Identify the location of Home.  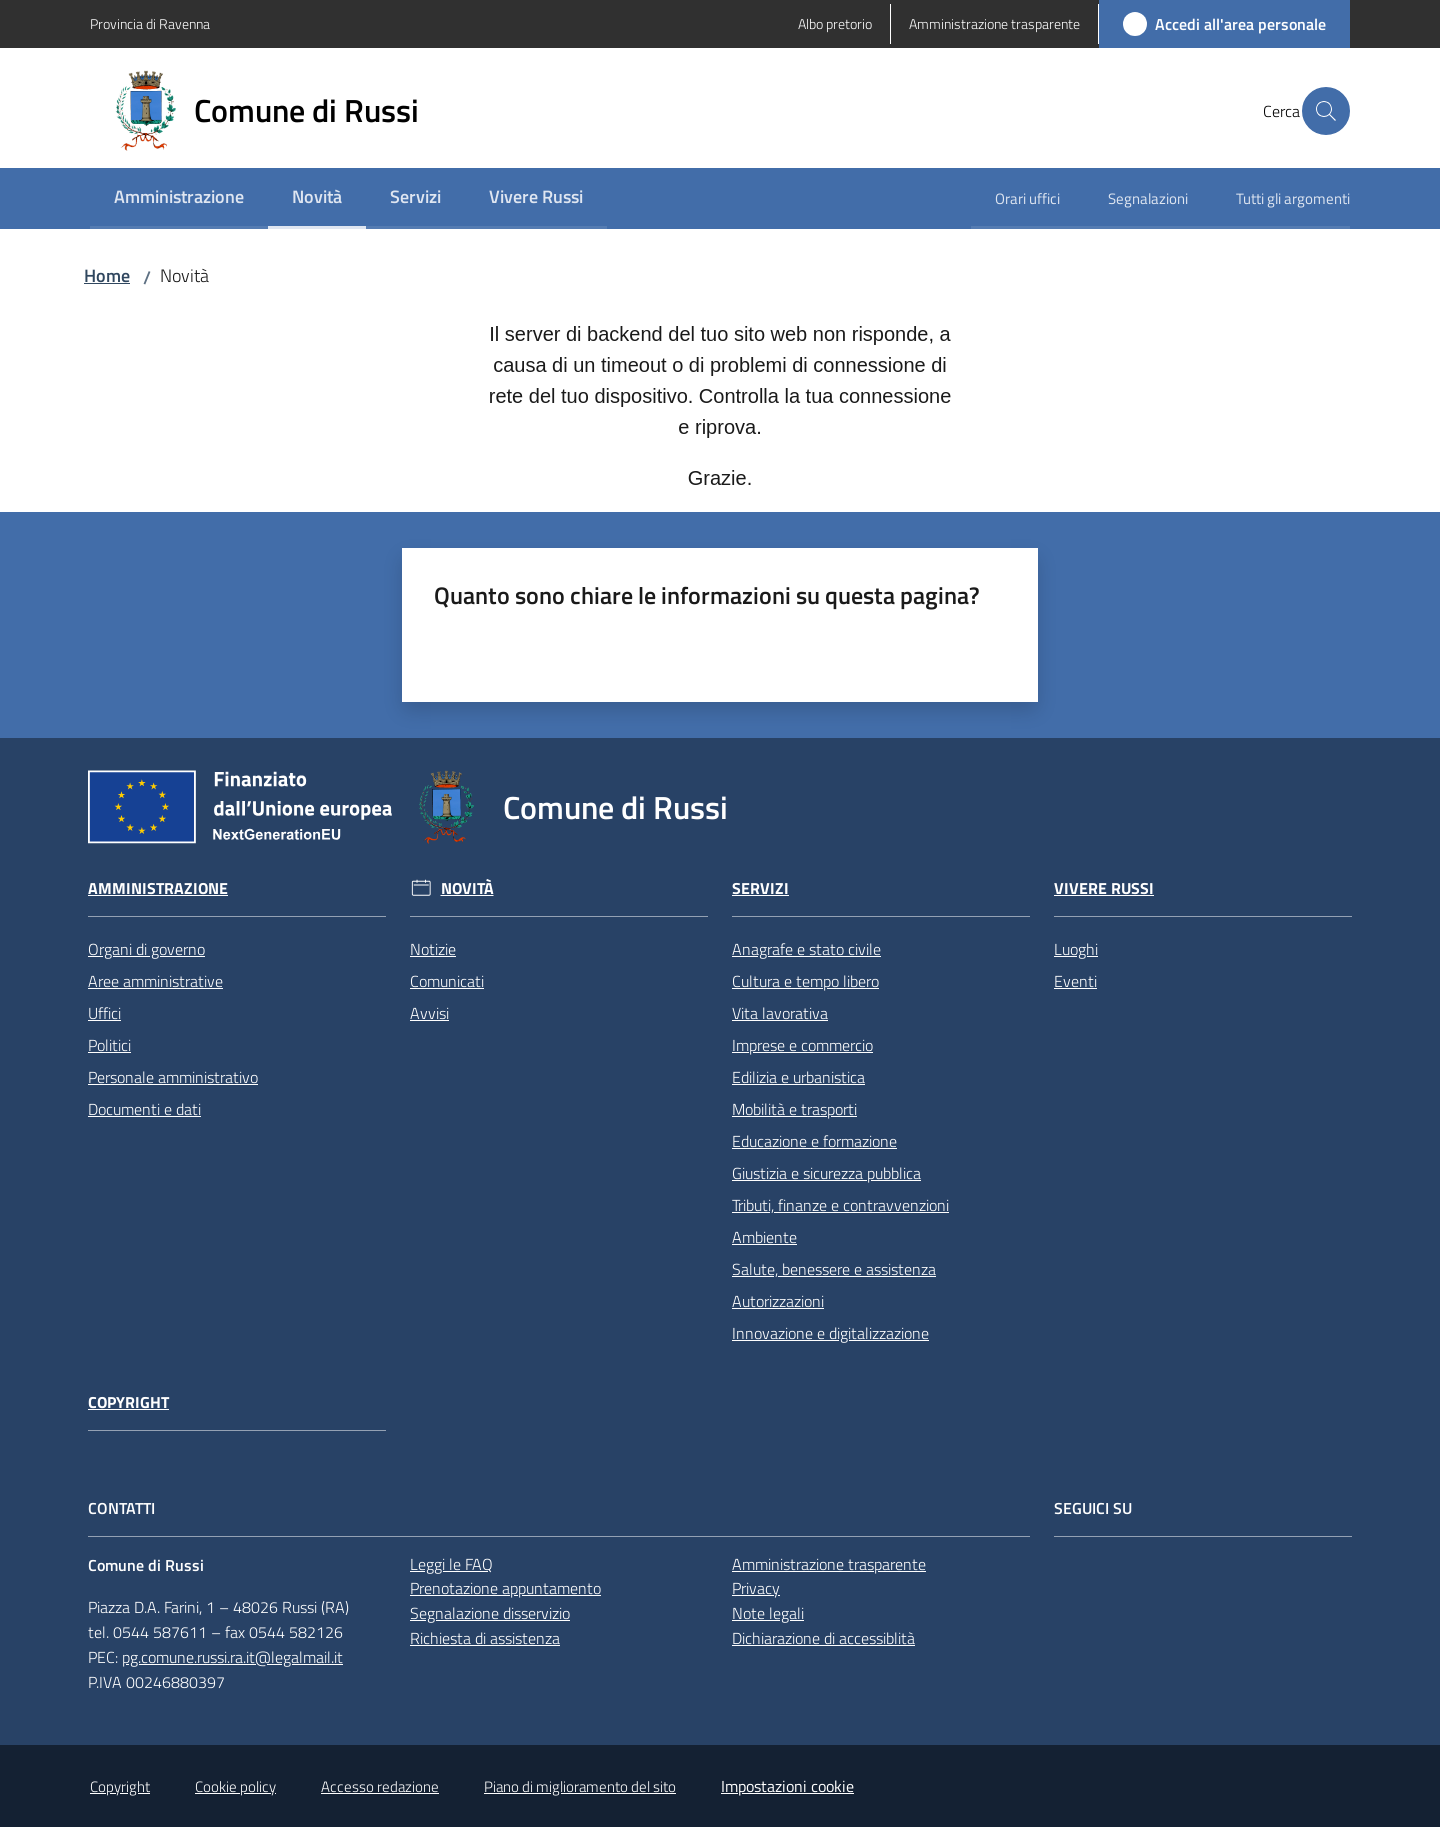
(107, 275).